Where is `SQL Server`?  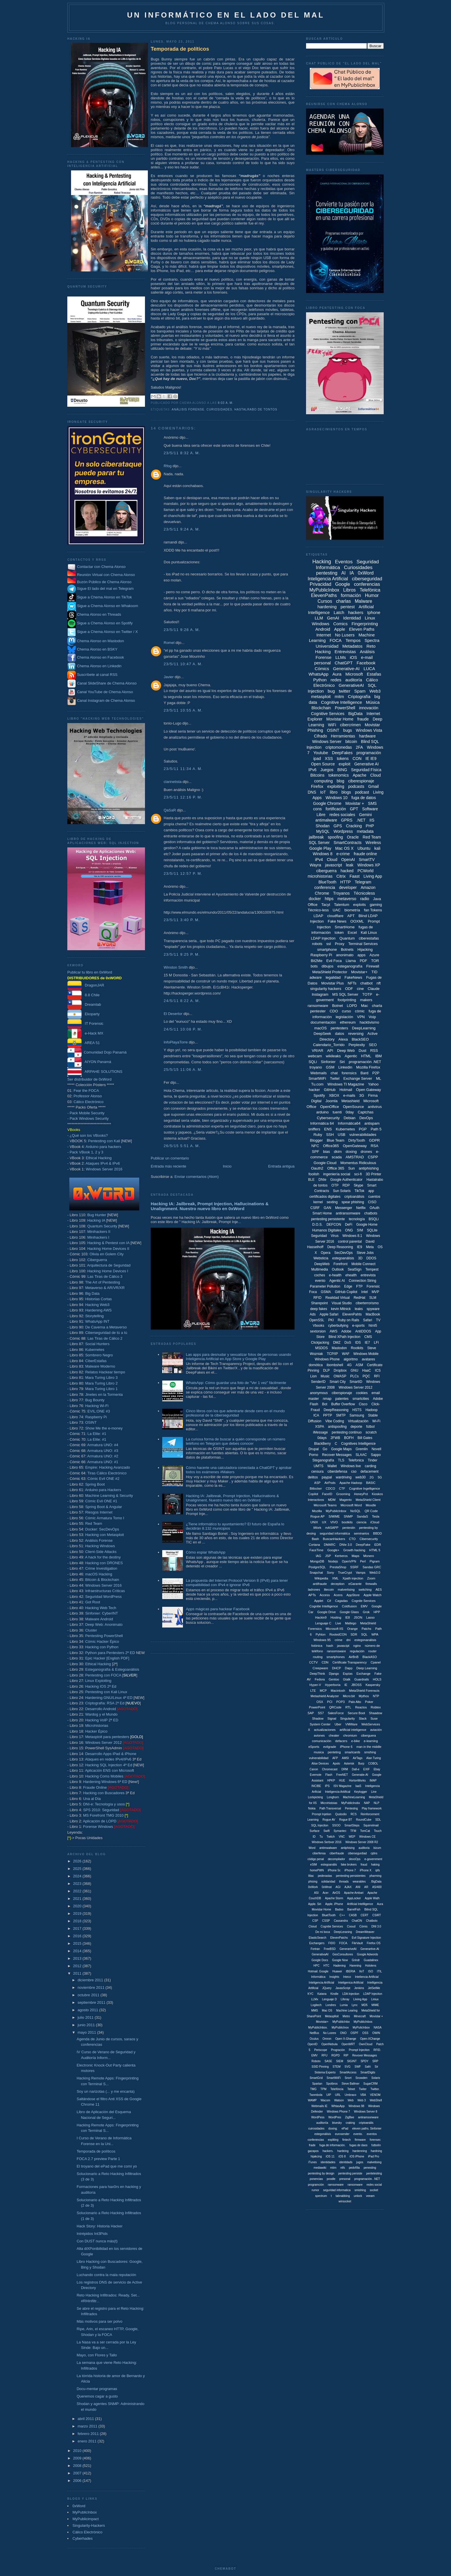 SQL Server is located at coordinates (319, 842).